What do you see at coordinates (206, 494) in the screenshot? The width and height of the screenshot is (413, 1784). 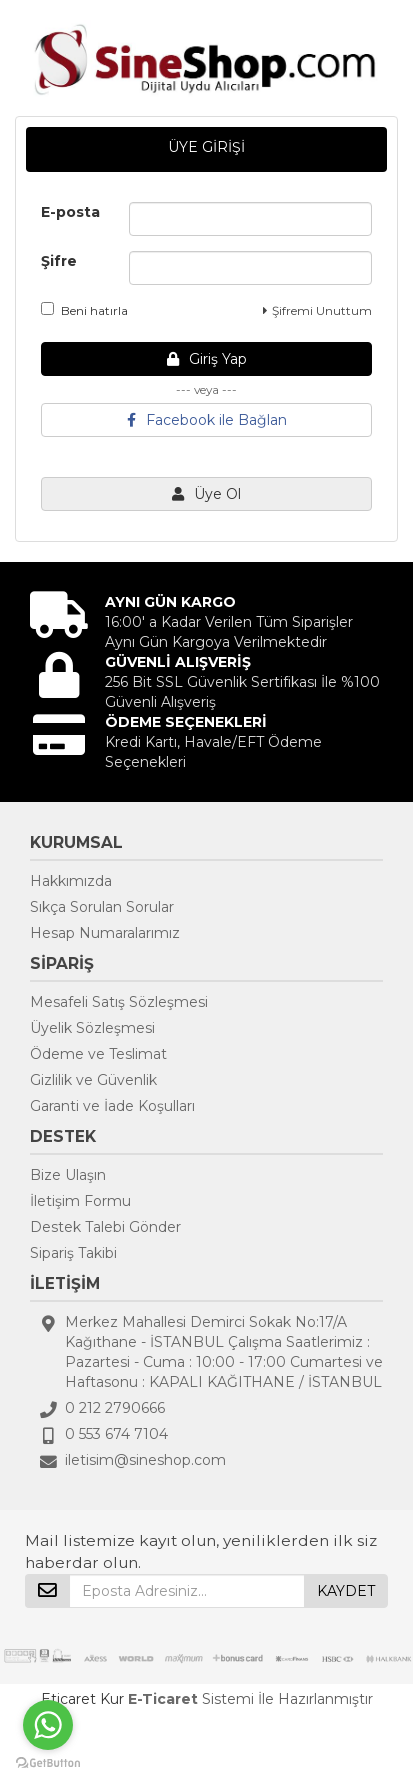 I see `Üye Ol` at bounding box center [206, 494].